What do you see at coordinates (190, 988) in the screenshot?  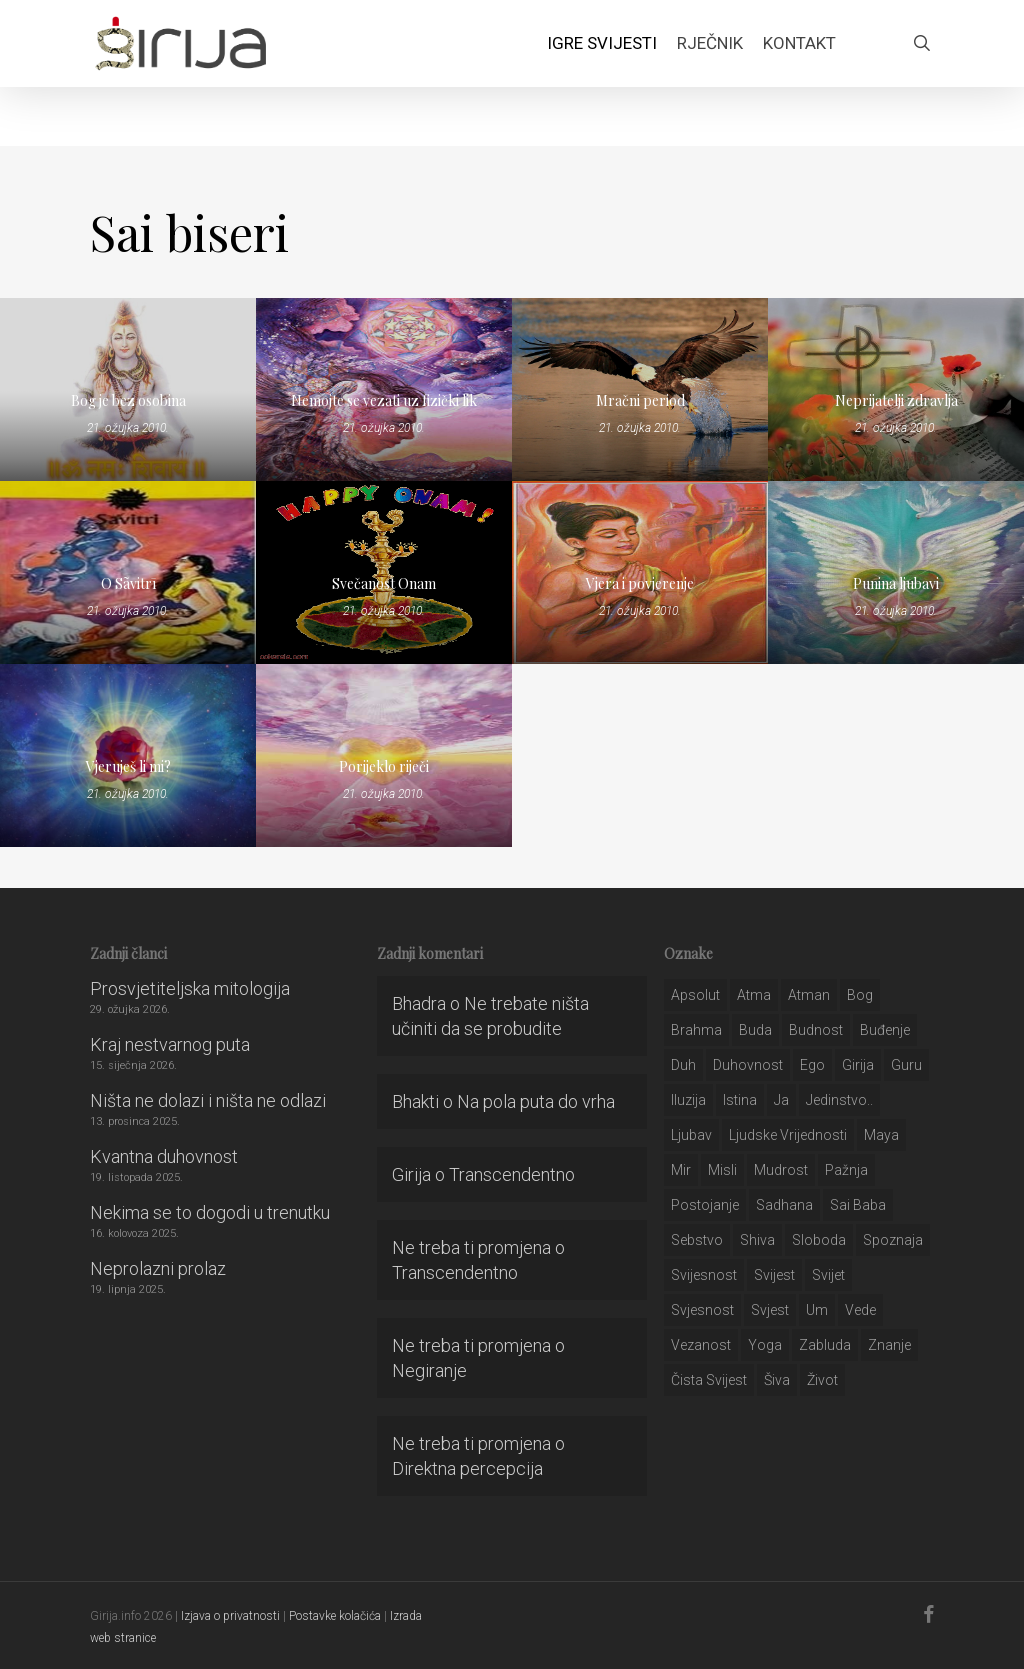 I see `Prosvjetiteljska mitologija` at bounding box center [190, 988].